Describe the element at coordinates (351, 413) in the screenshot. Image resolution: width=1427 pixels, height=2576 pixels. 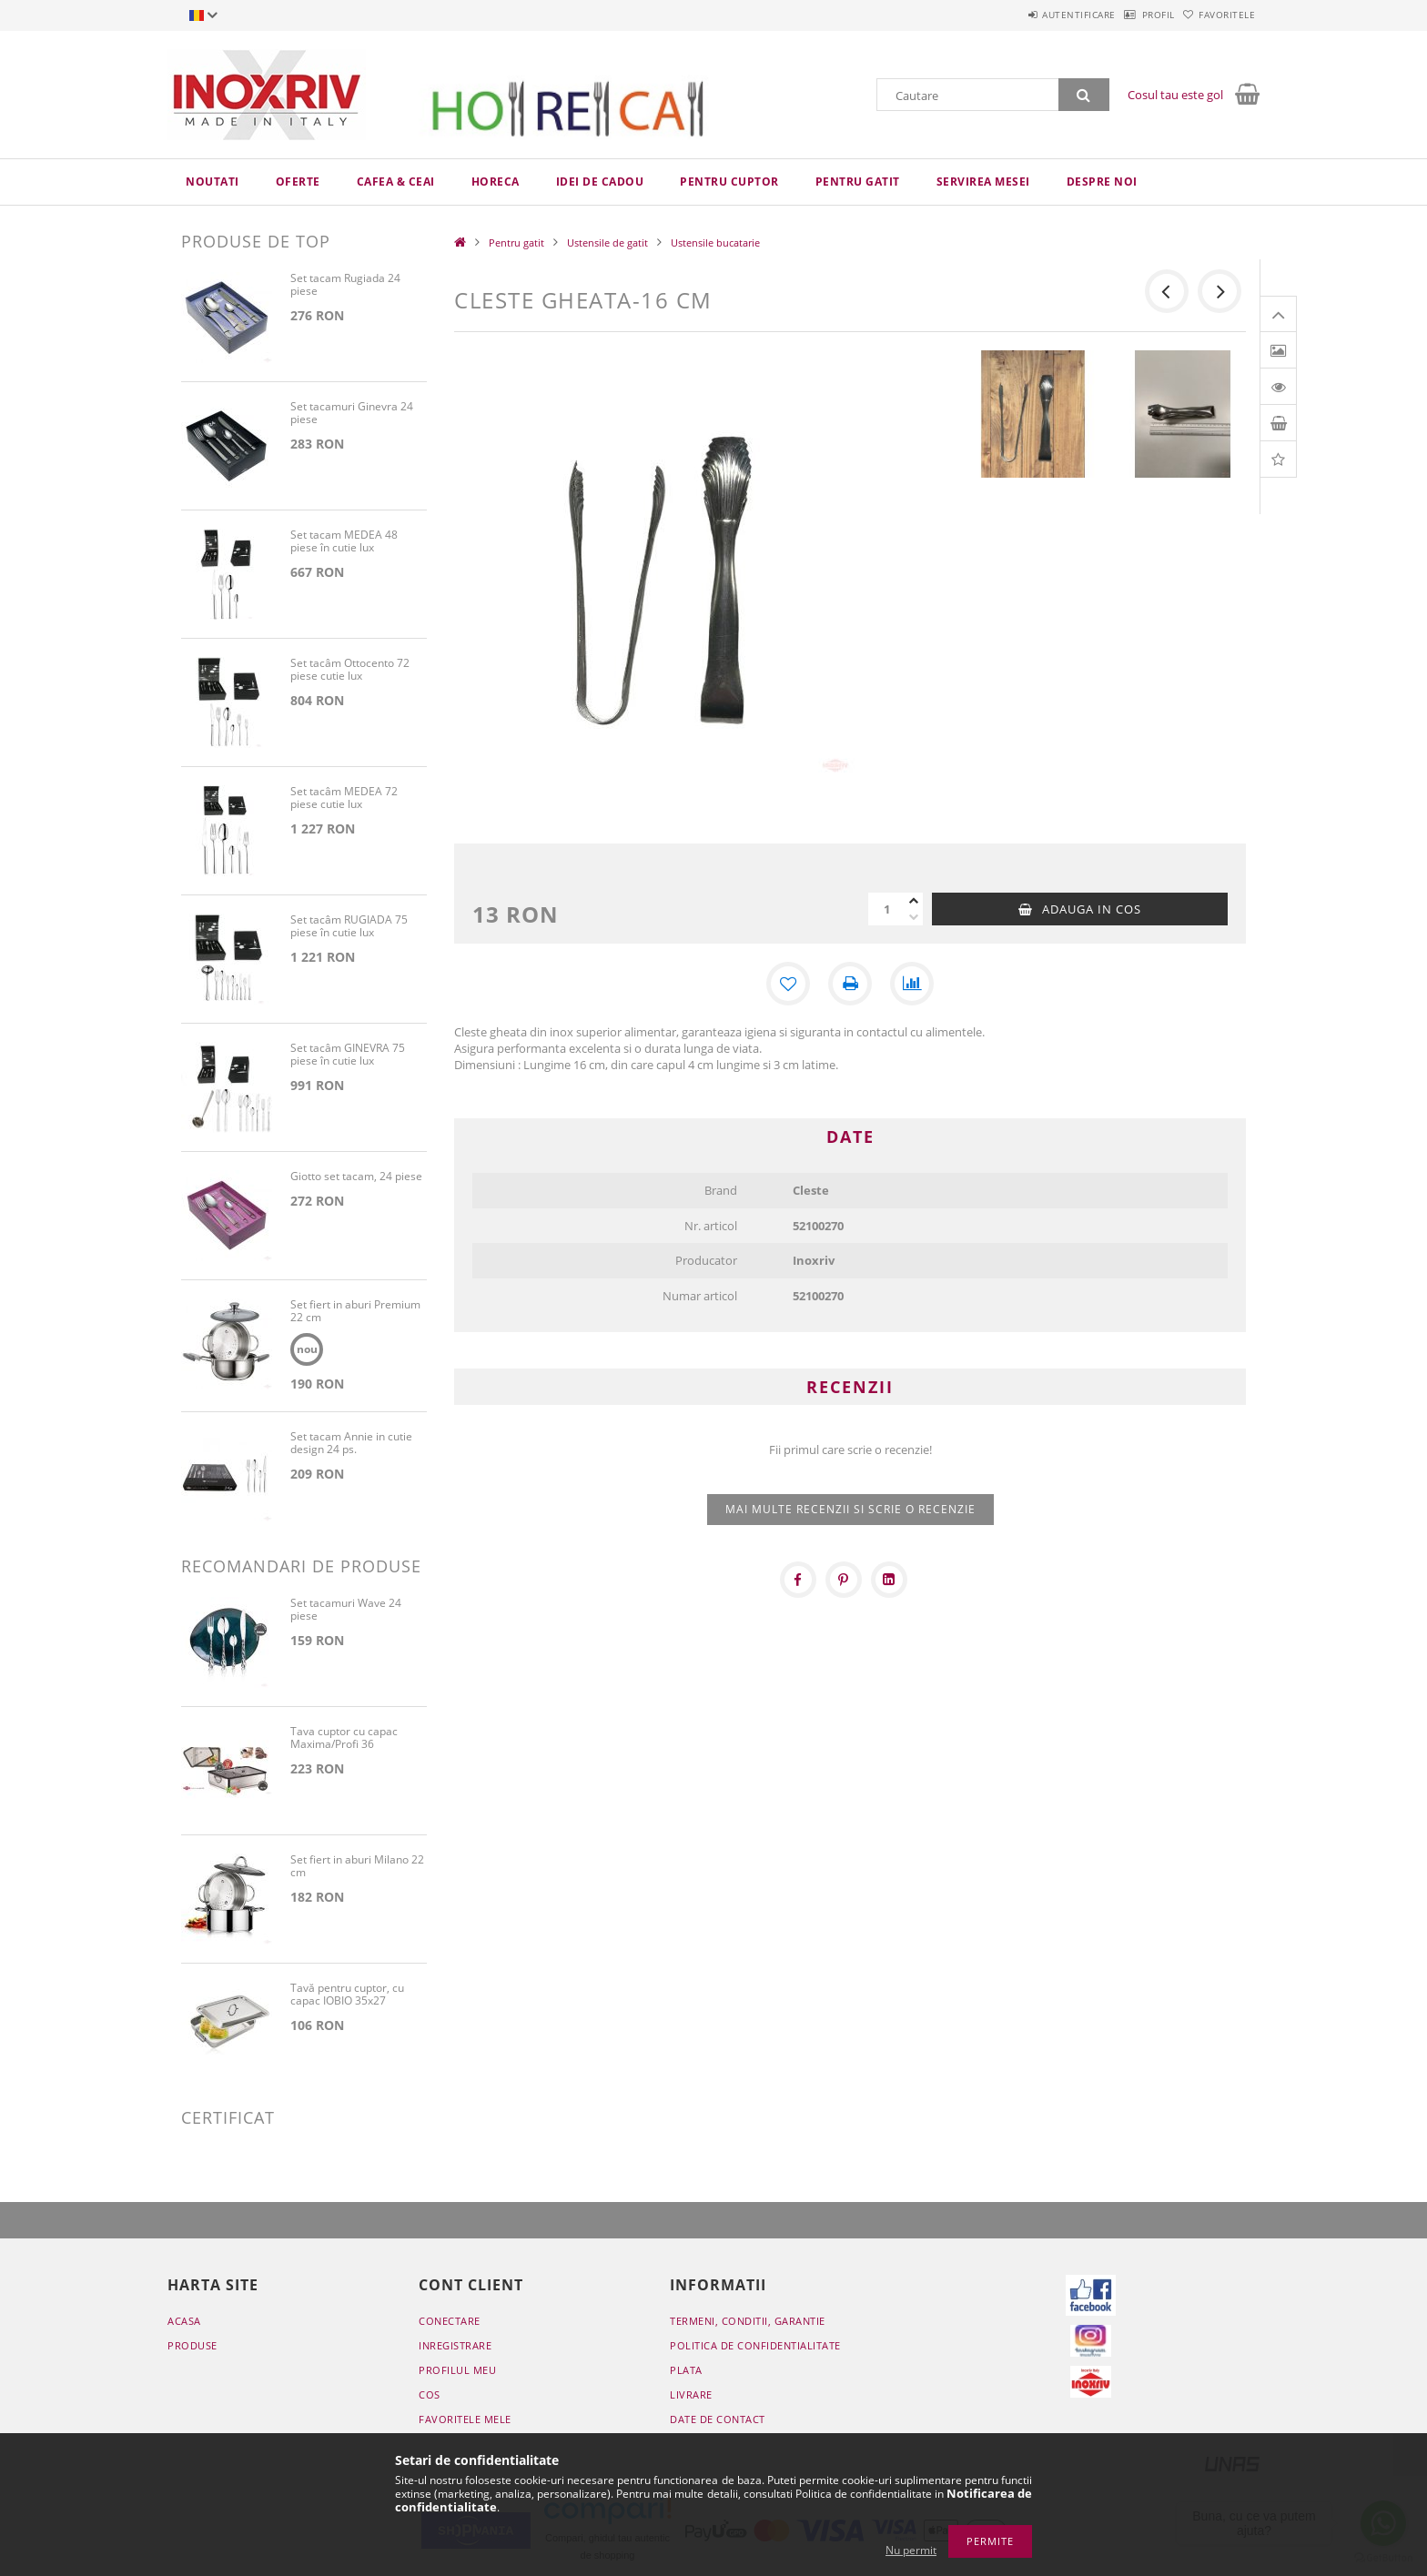
I see `Set tacamuri Ginevra 24 piese` at that location.